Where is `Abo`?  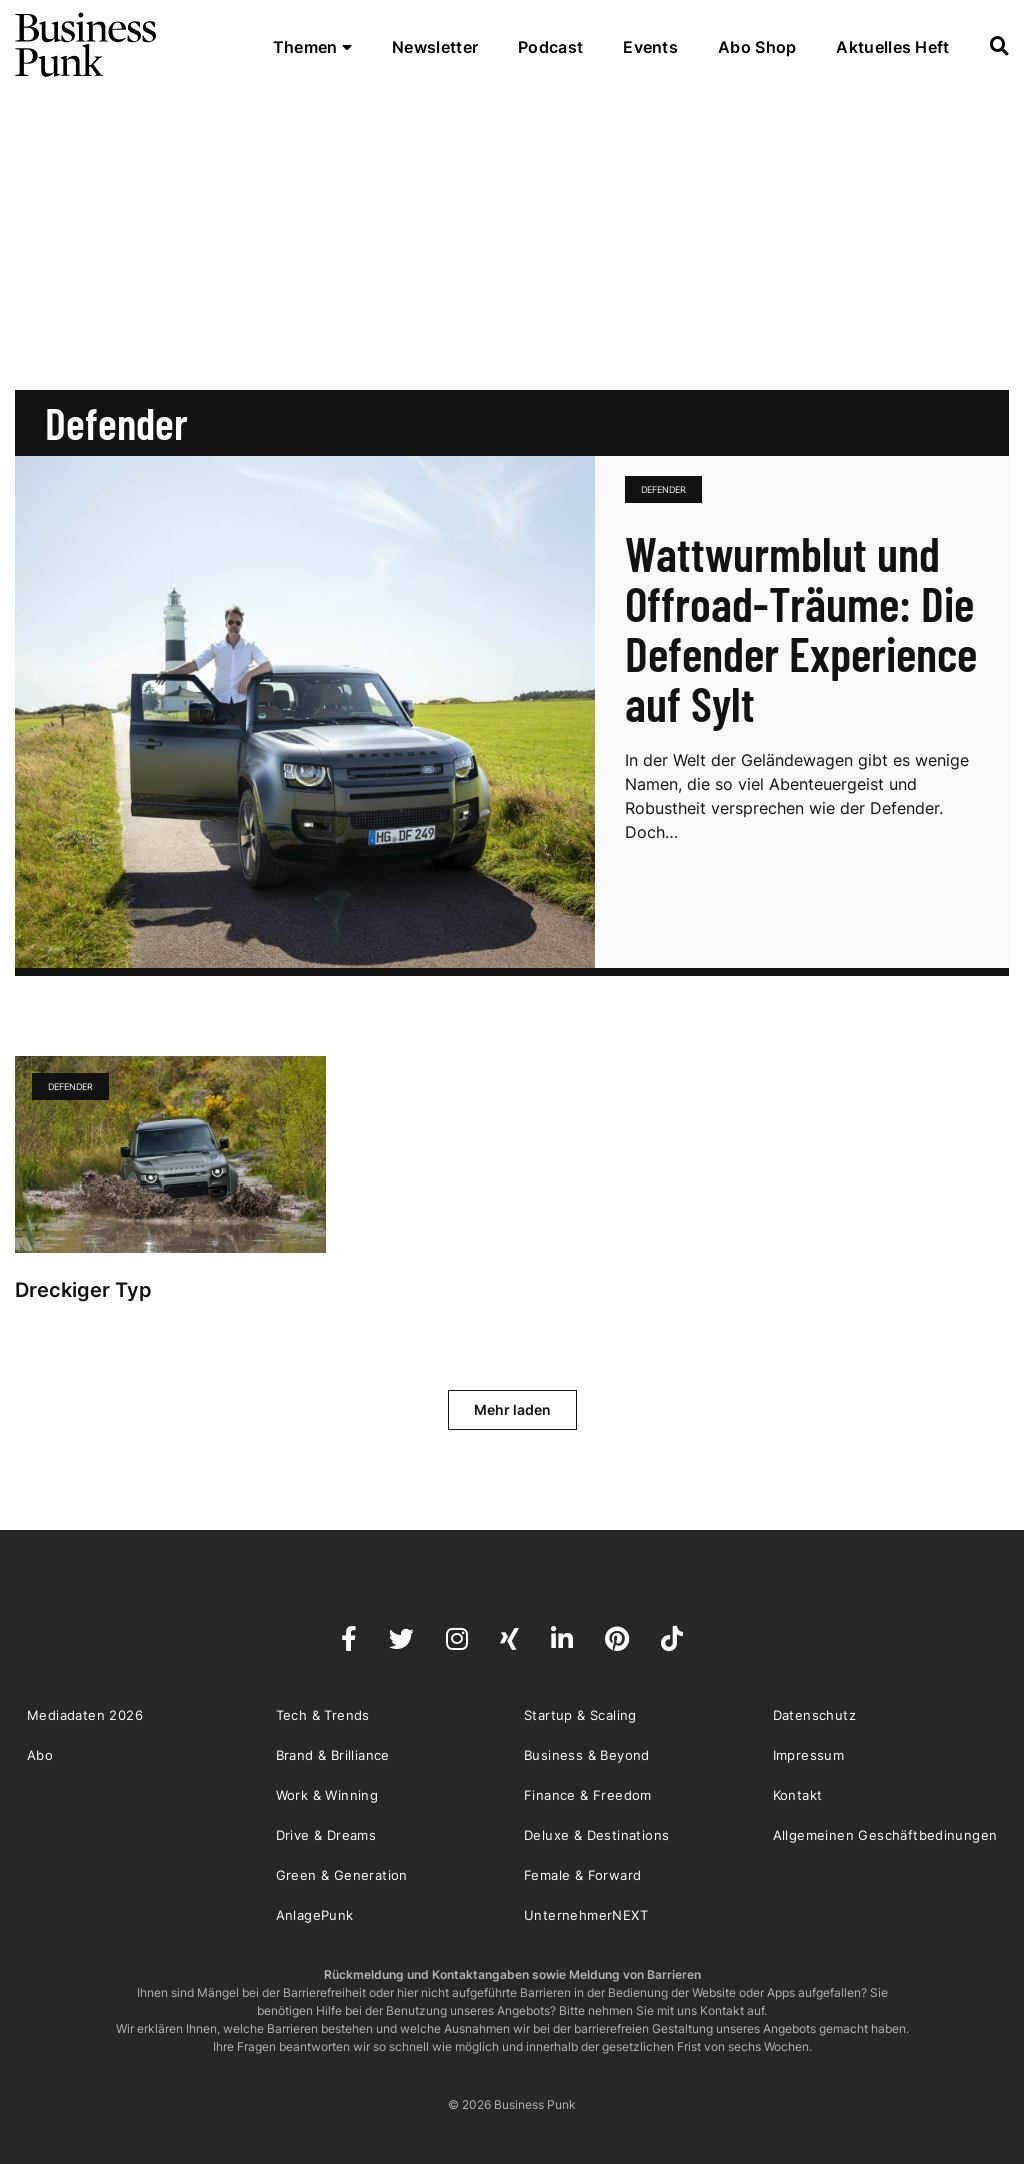 Abo is located at coordinates (40, 1755).